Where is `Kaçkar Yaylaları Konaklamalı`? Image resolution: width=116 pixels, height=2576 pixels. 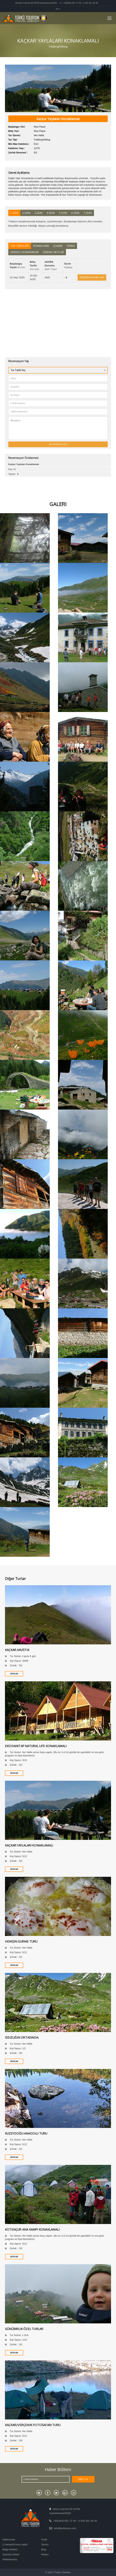
Kaçkar Yaylaları Konaklamalı is located at coordinates (29, 1845).